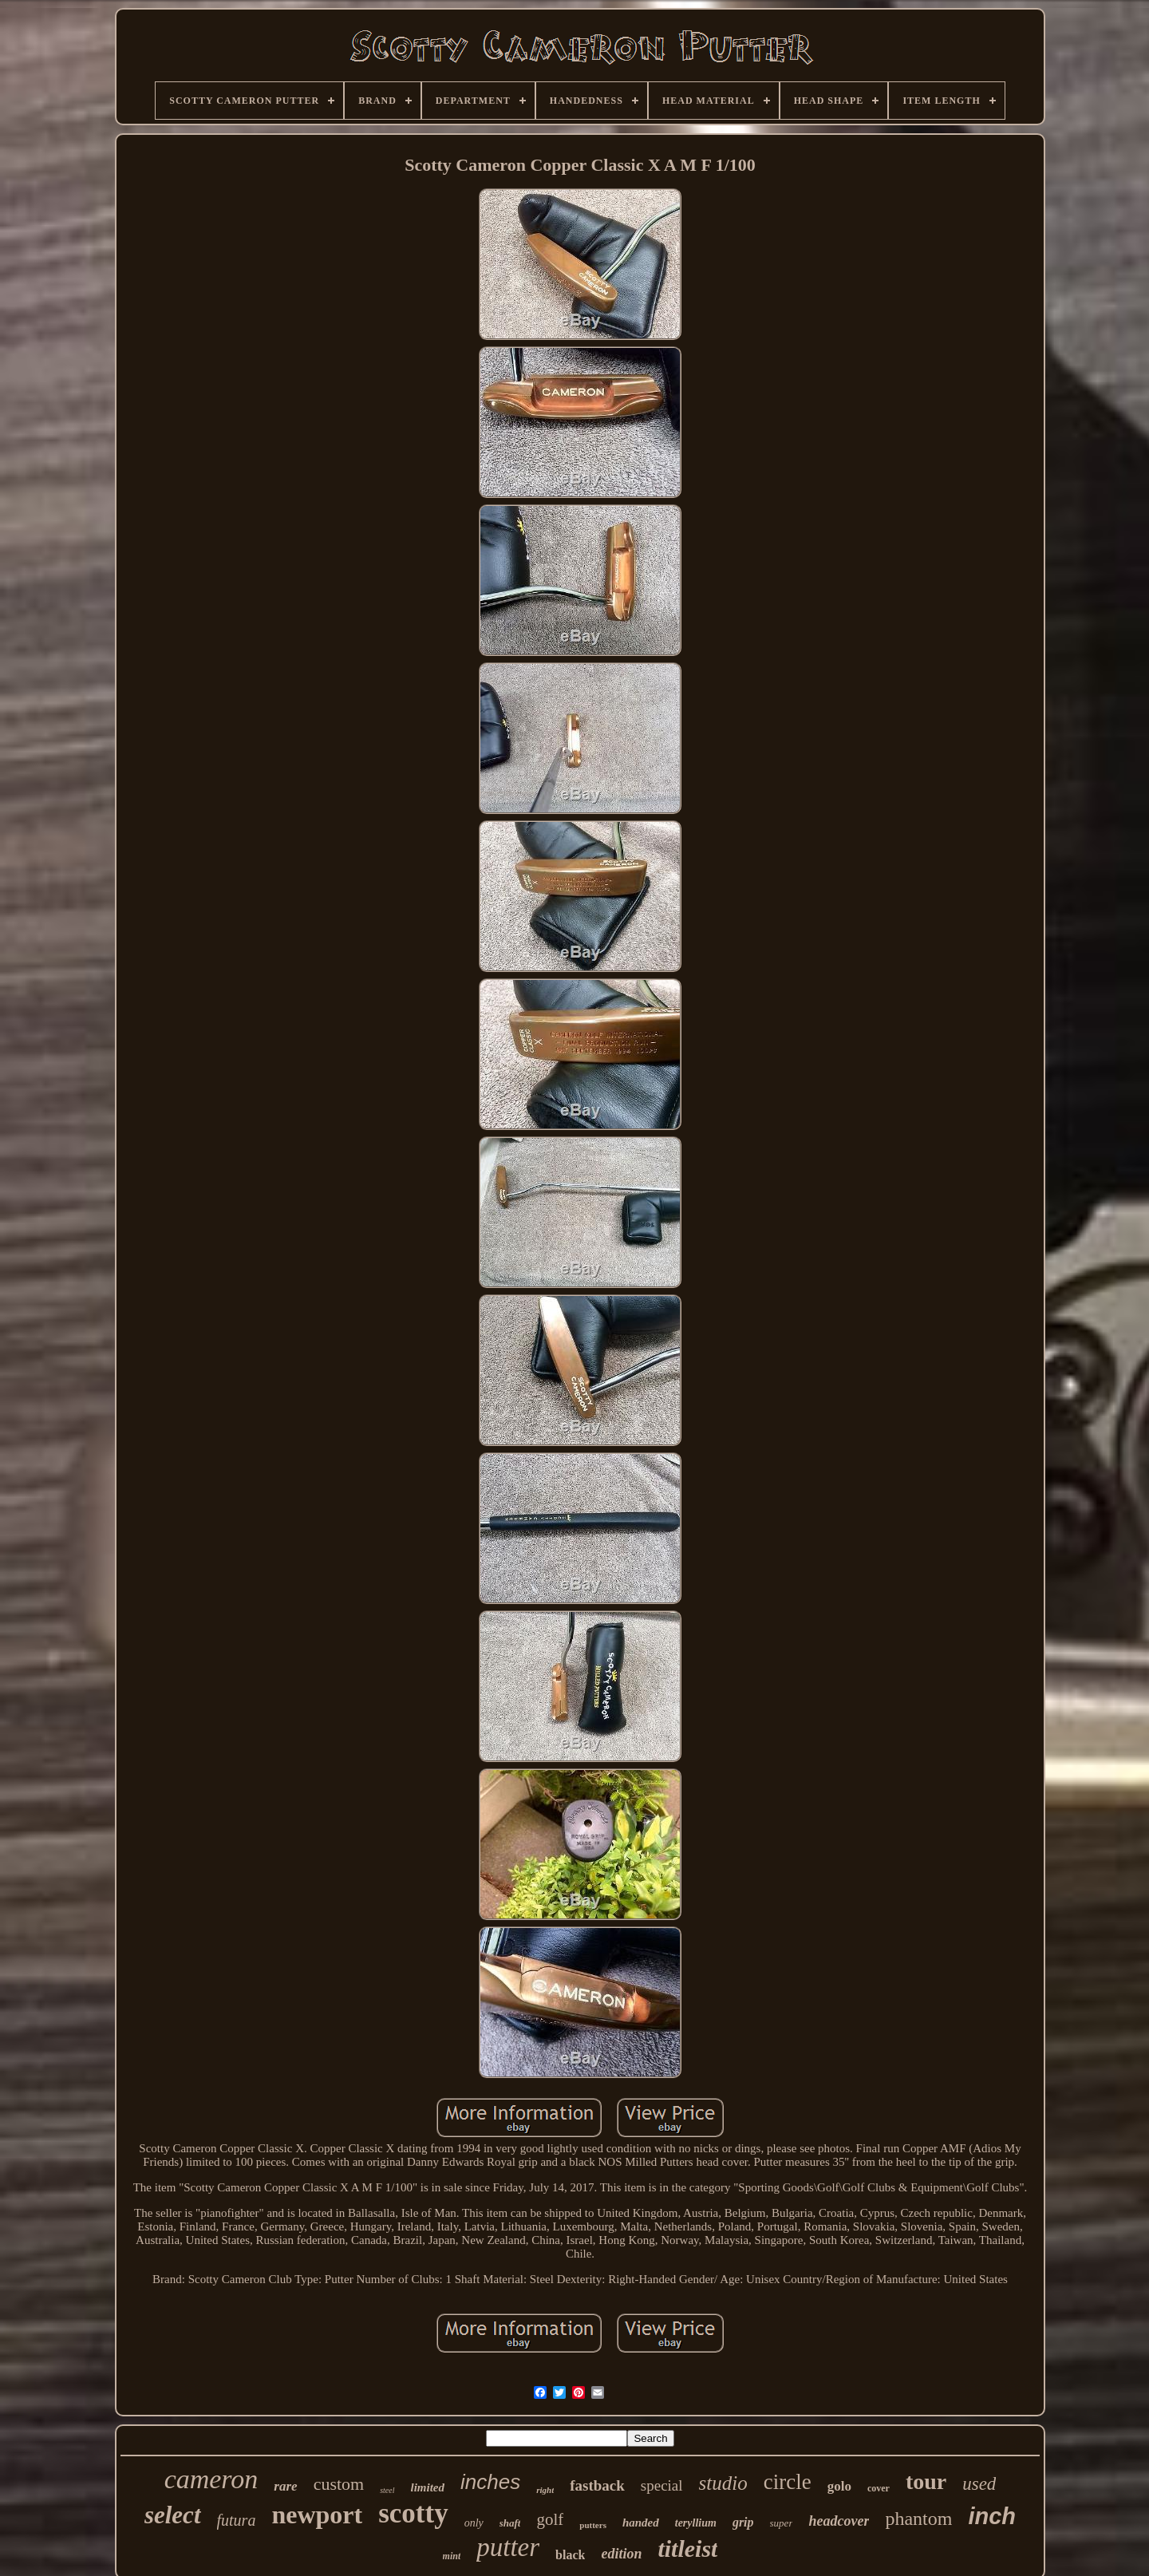  What do you see at coordinates (549, 2519) in the screenshot?
I see `golf` at bounding box center [549, 2519].